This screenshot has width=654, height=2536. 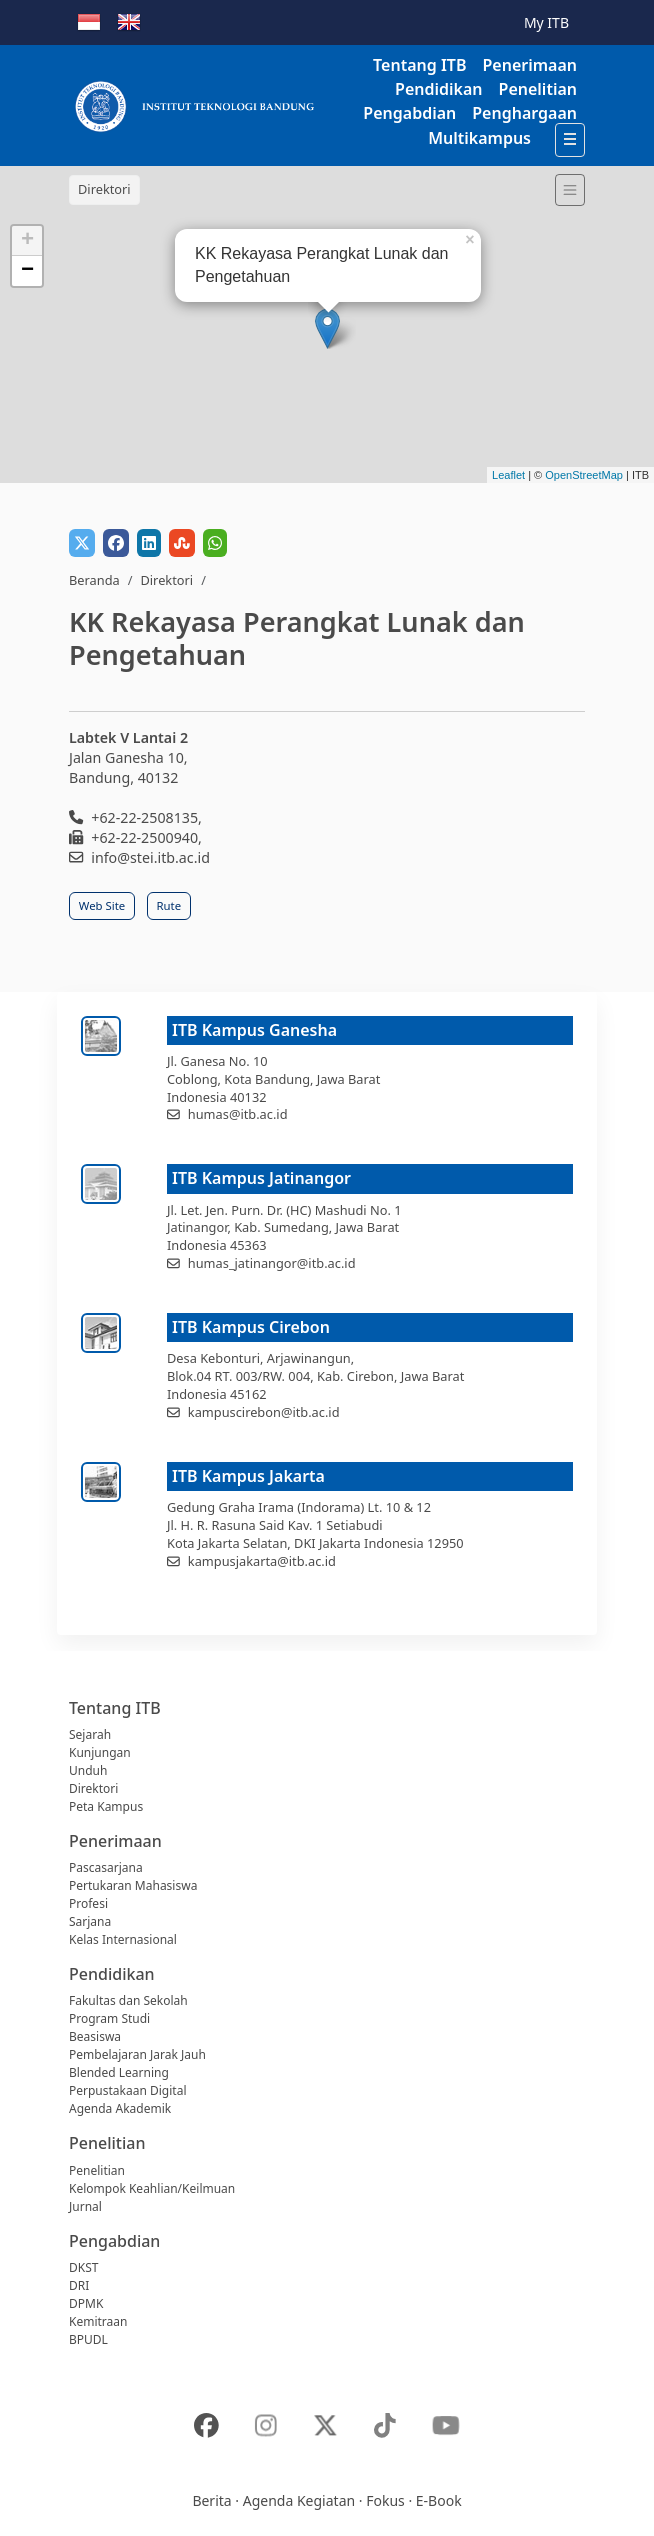 What do you see at coordinates (79, 2285) in the screenshot?
I see `DRI` at bounding box center [79, 2285].